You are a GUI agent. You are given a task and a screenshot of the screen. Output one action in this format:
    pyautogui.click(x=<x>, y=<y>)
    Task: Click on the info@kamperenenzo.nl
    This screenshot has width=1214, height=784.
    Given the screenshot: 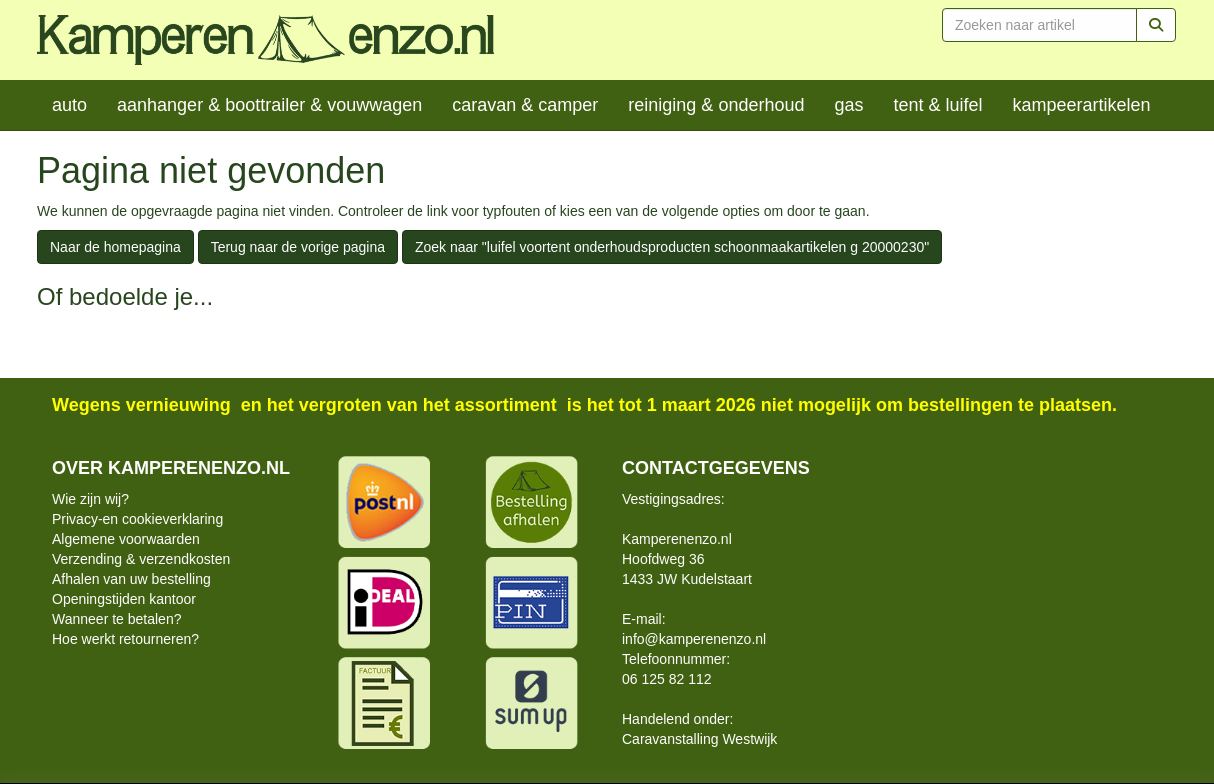 What is the action you would take?
    pyautogui.click(x=694, y=639)
    